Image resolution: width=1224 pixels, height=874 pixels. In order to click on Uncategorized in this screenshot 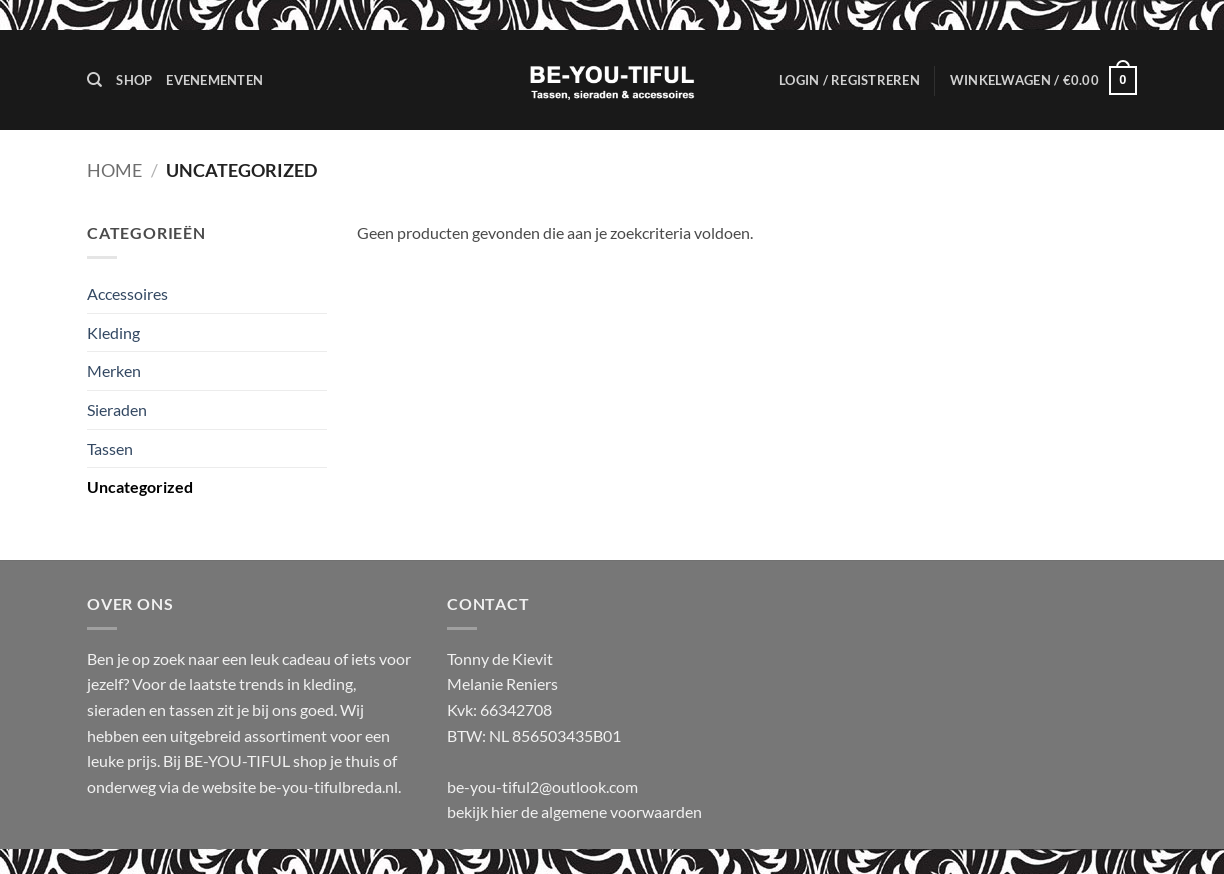, I will do `click(140, 486)`.